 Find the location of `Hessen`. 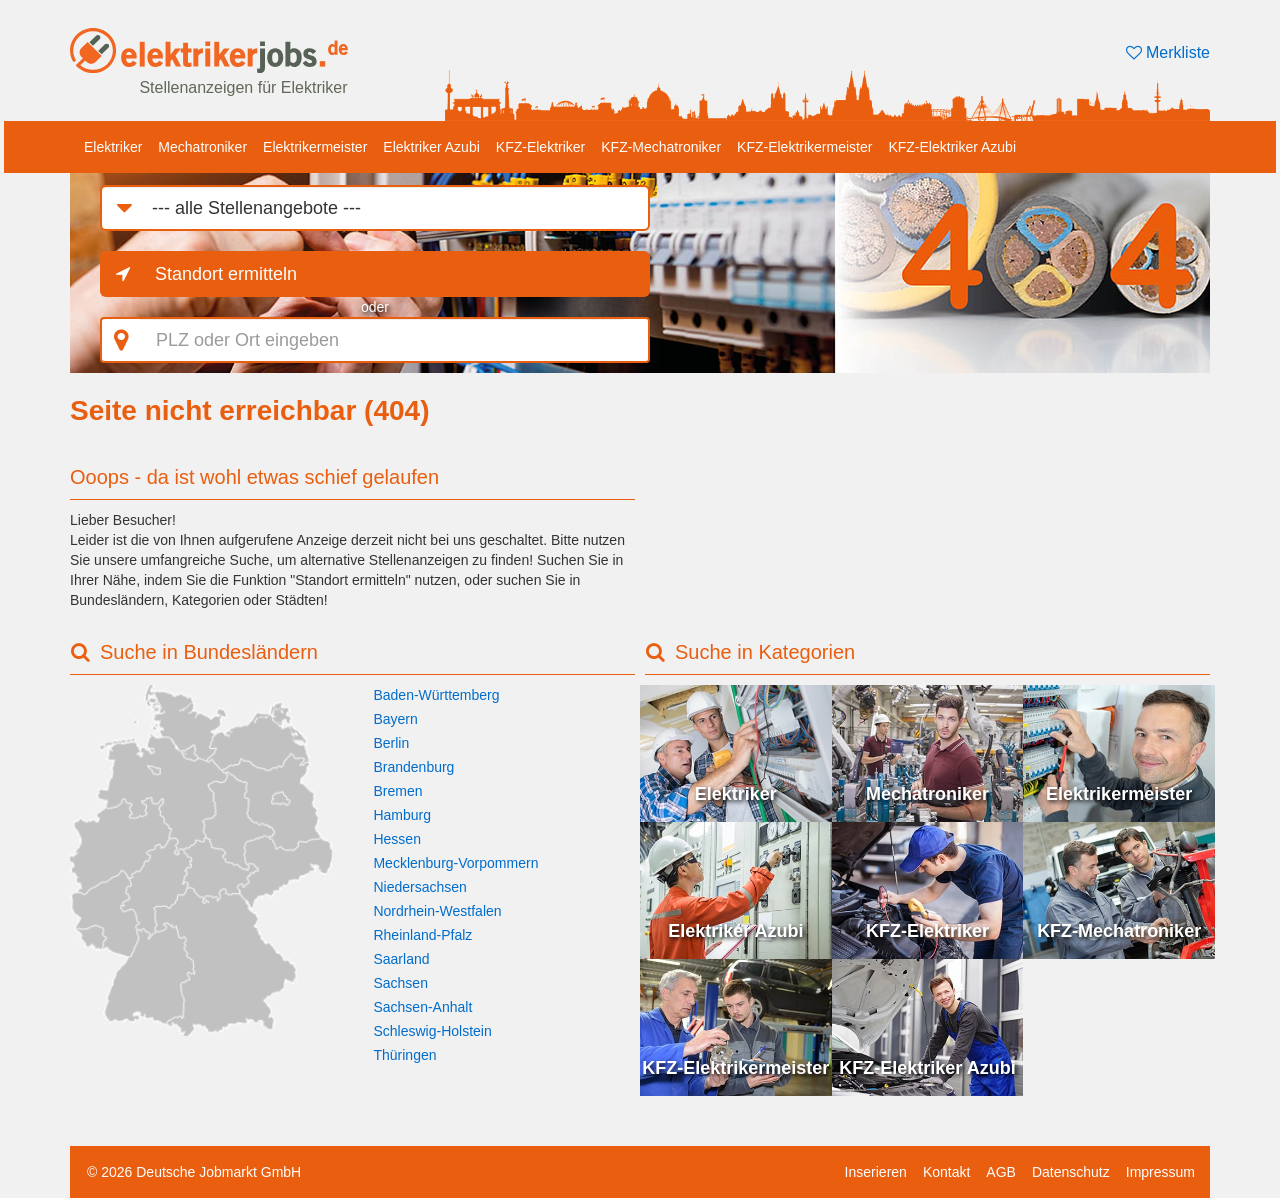

Hessen is located at coordinates (396, 839).